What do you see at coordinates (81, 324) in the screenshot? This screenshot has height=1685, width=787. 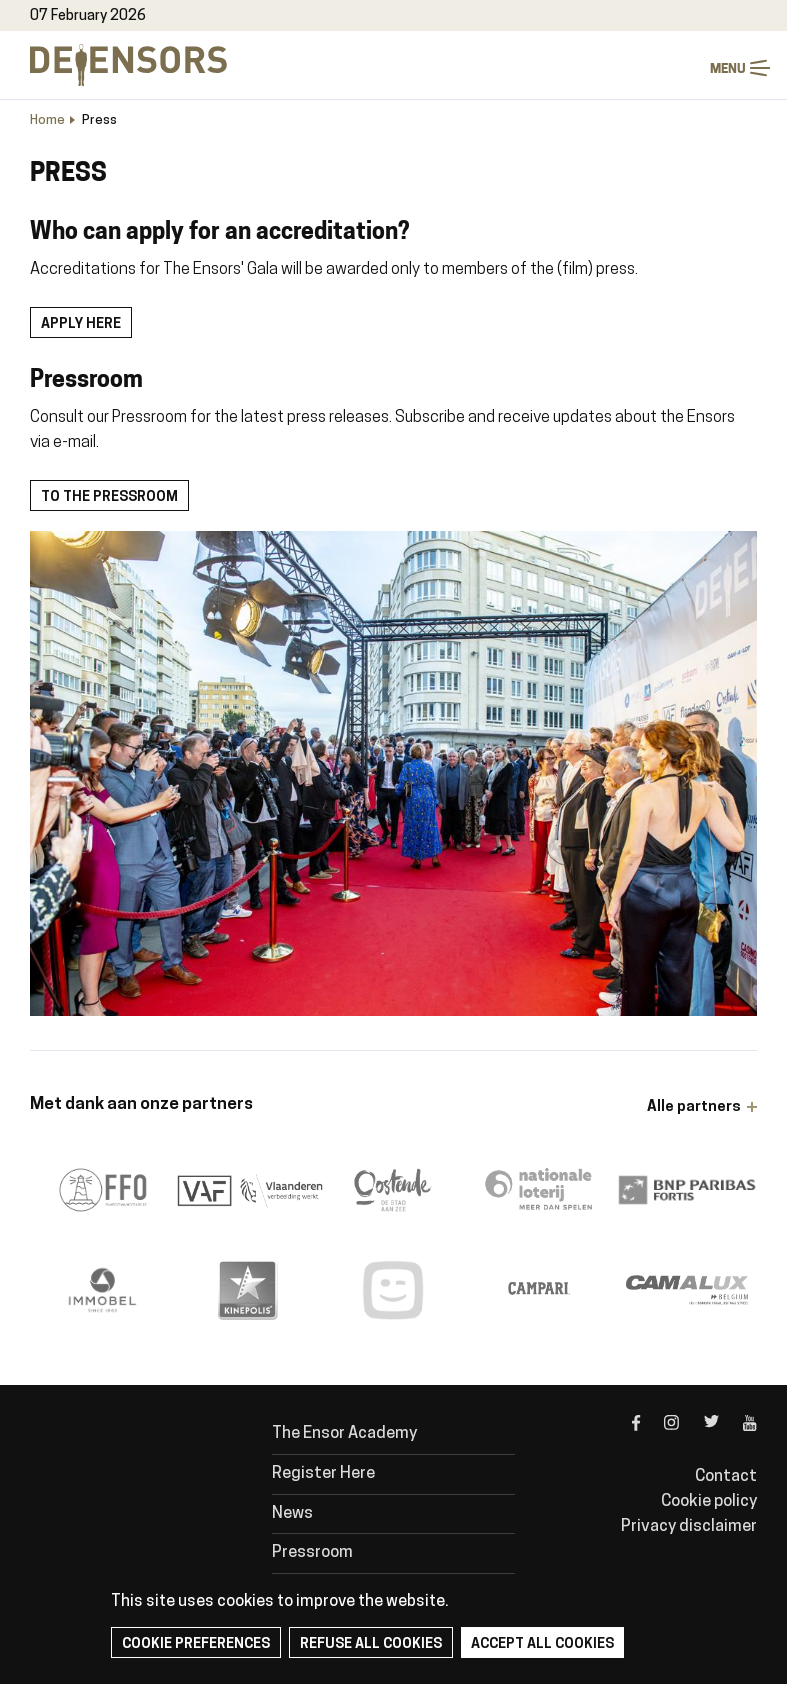 I see `Apply here` at bounding box center [81, 324].